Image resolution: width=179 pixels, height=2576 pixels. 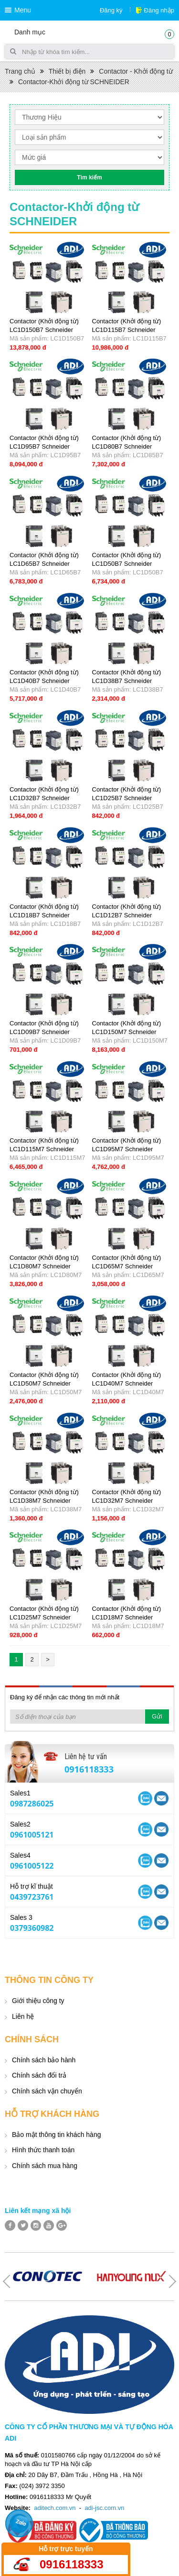 I want to click on Liên hệ, so click(x=23, y=2016).